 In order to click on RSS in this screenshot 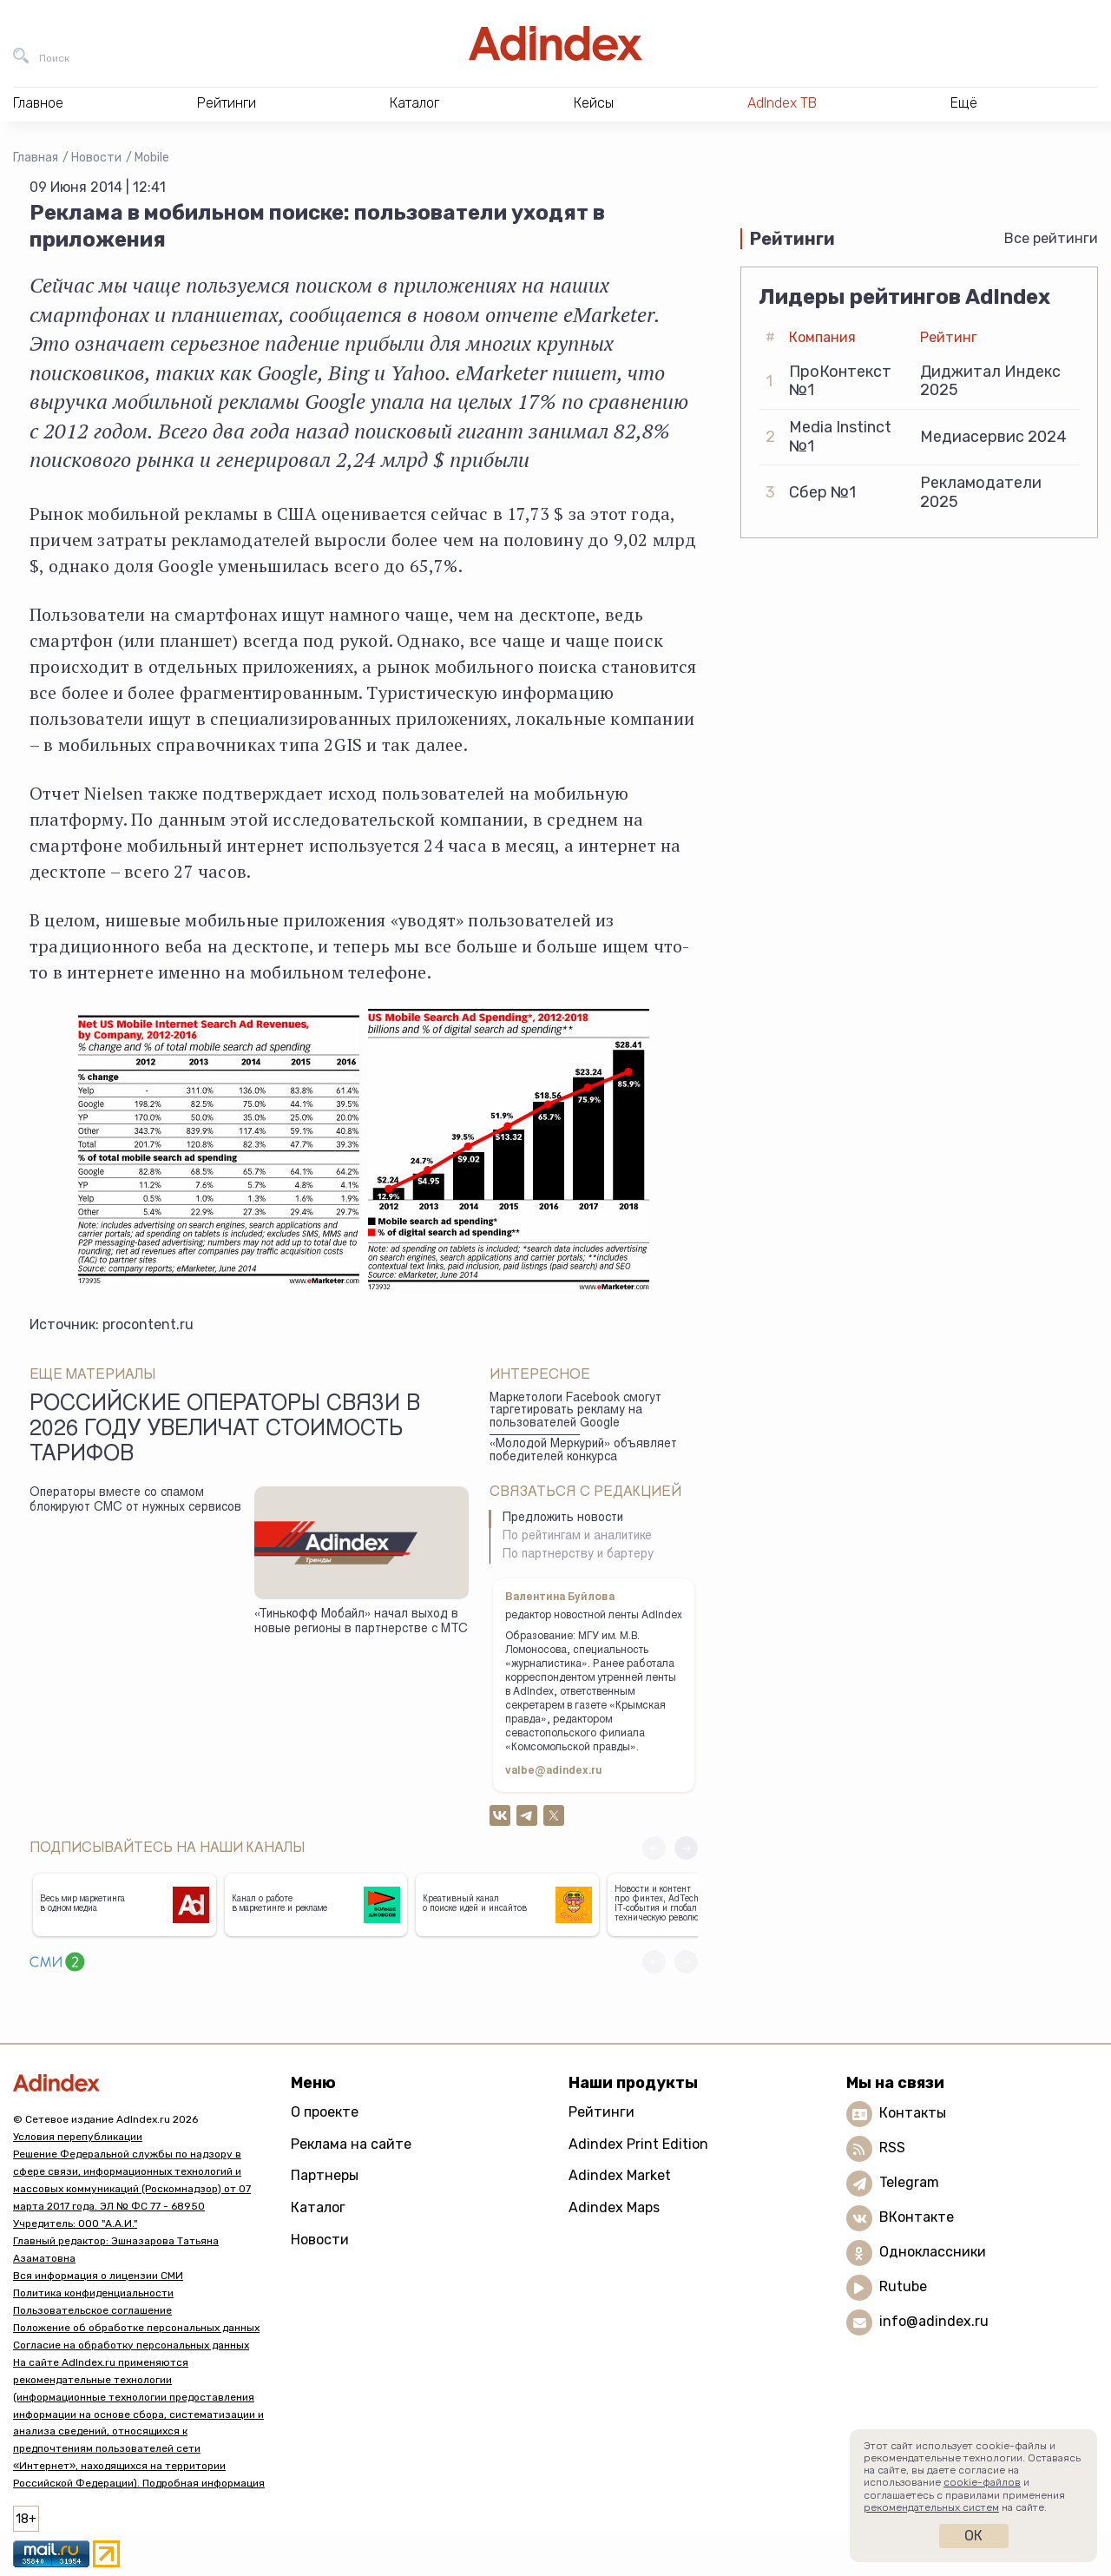, I will do `click(892, 2147)`.